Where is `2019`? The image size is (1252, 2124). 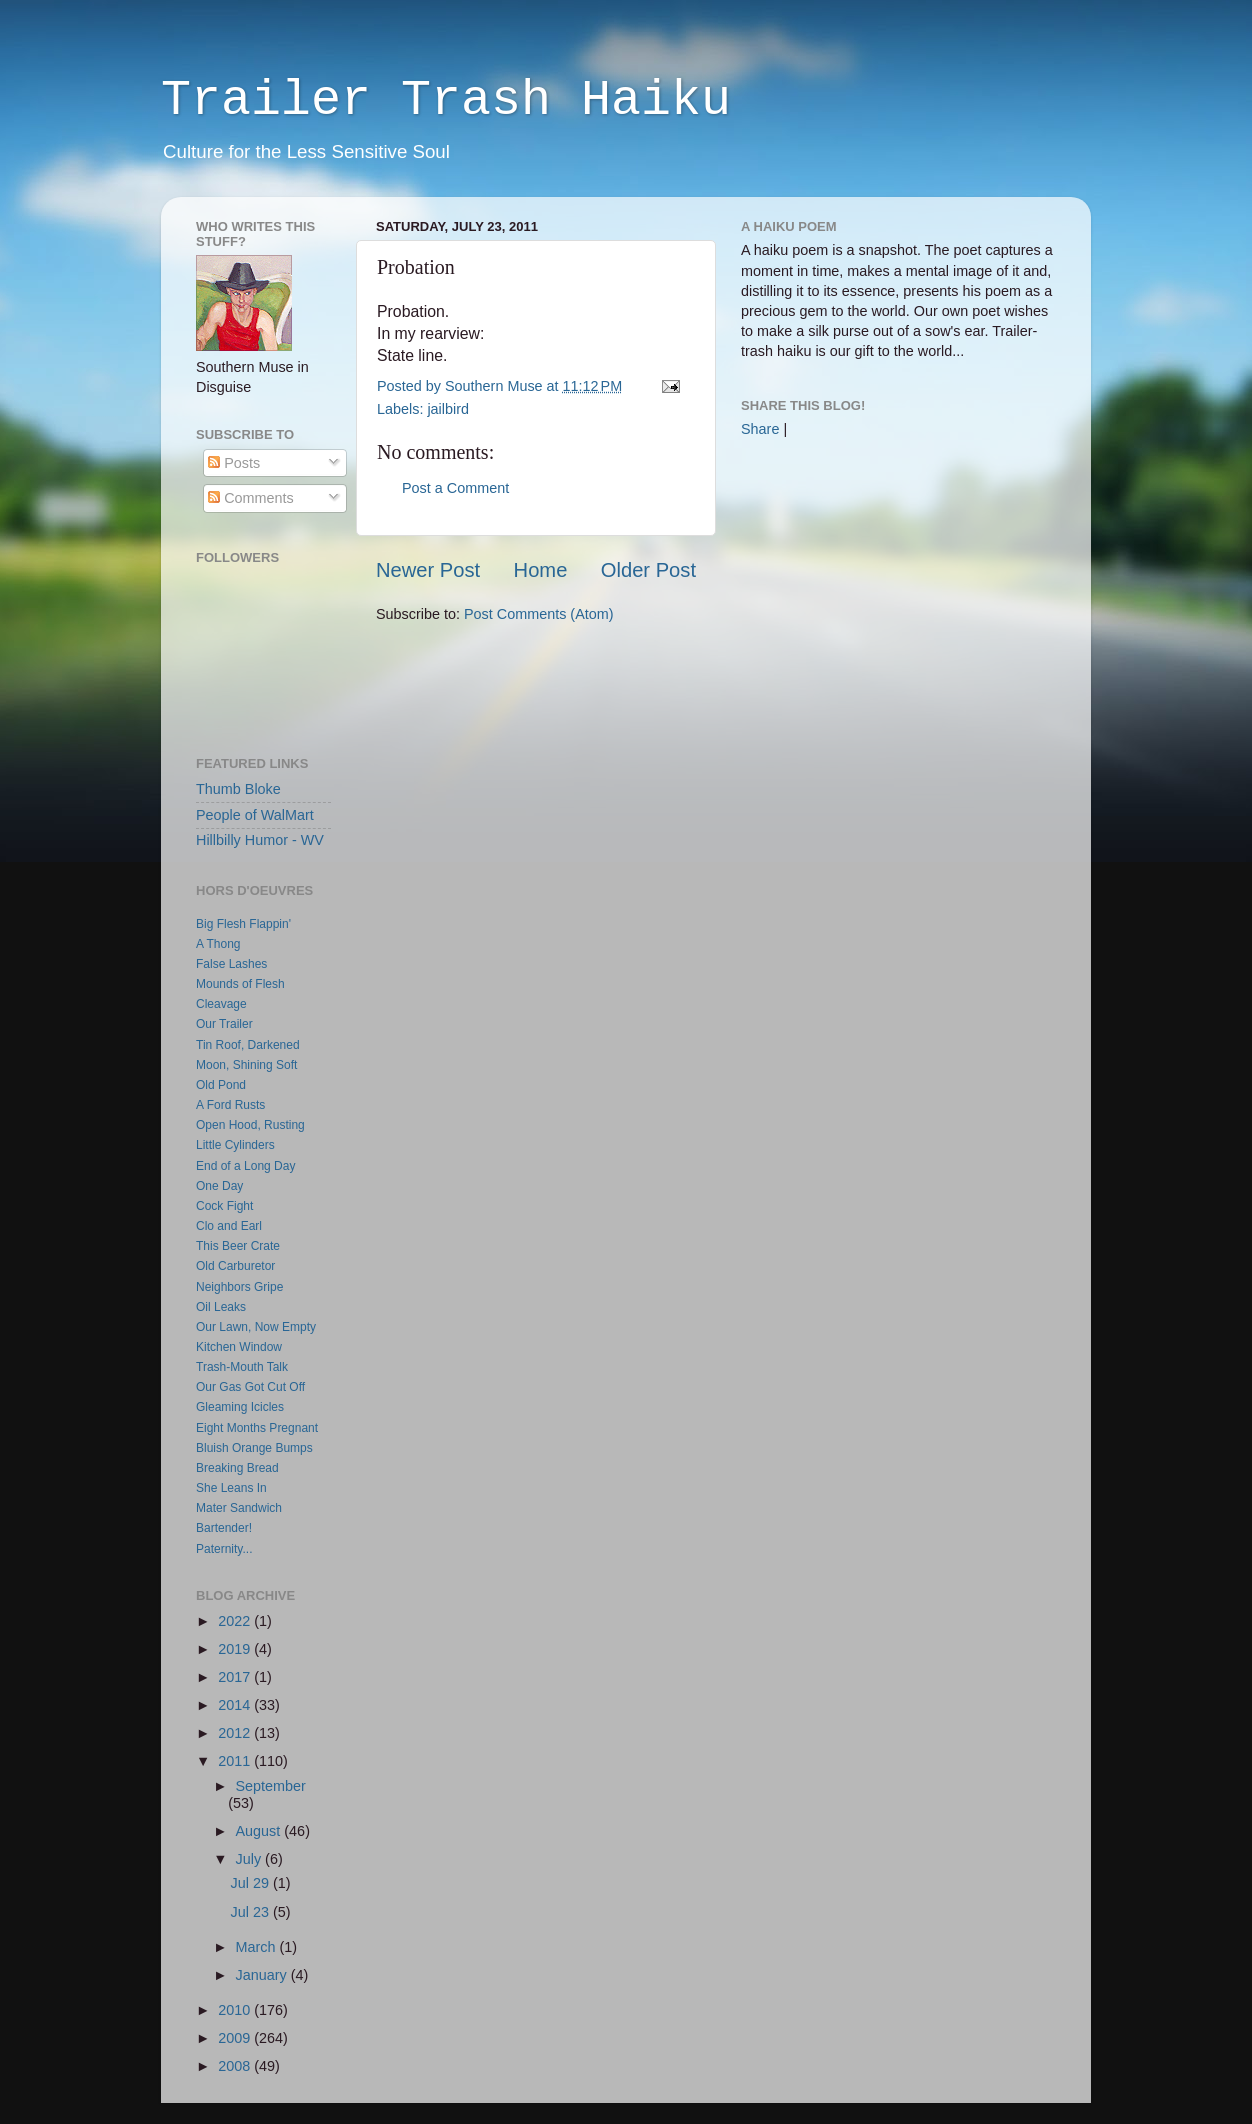
2019 is located at coordinates (236, 1649).